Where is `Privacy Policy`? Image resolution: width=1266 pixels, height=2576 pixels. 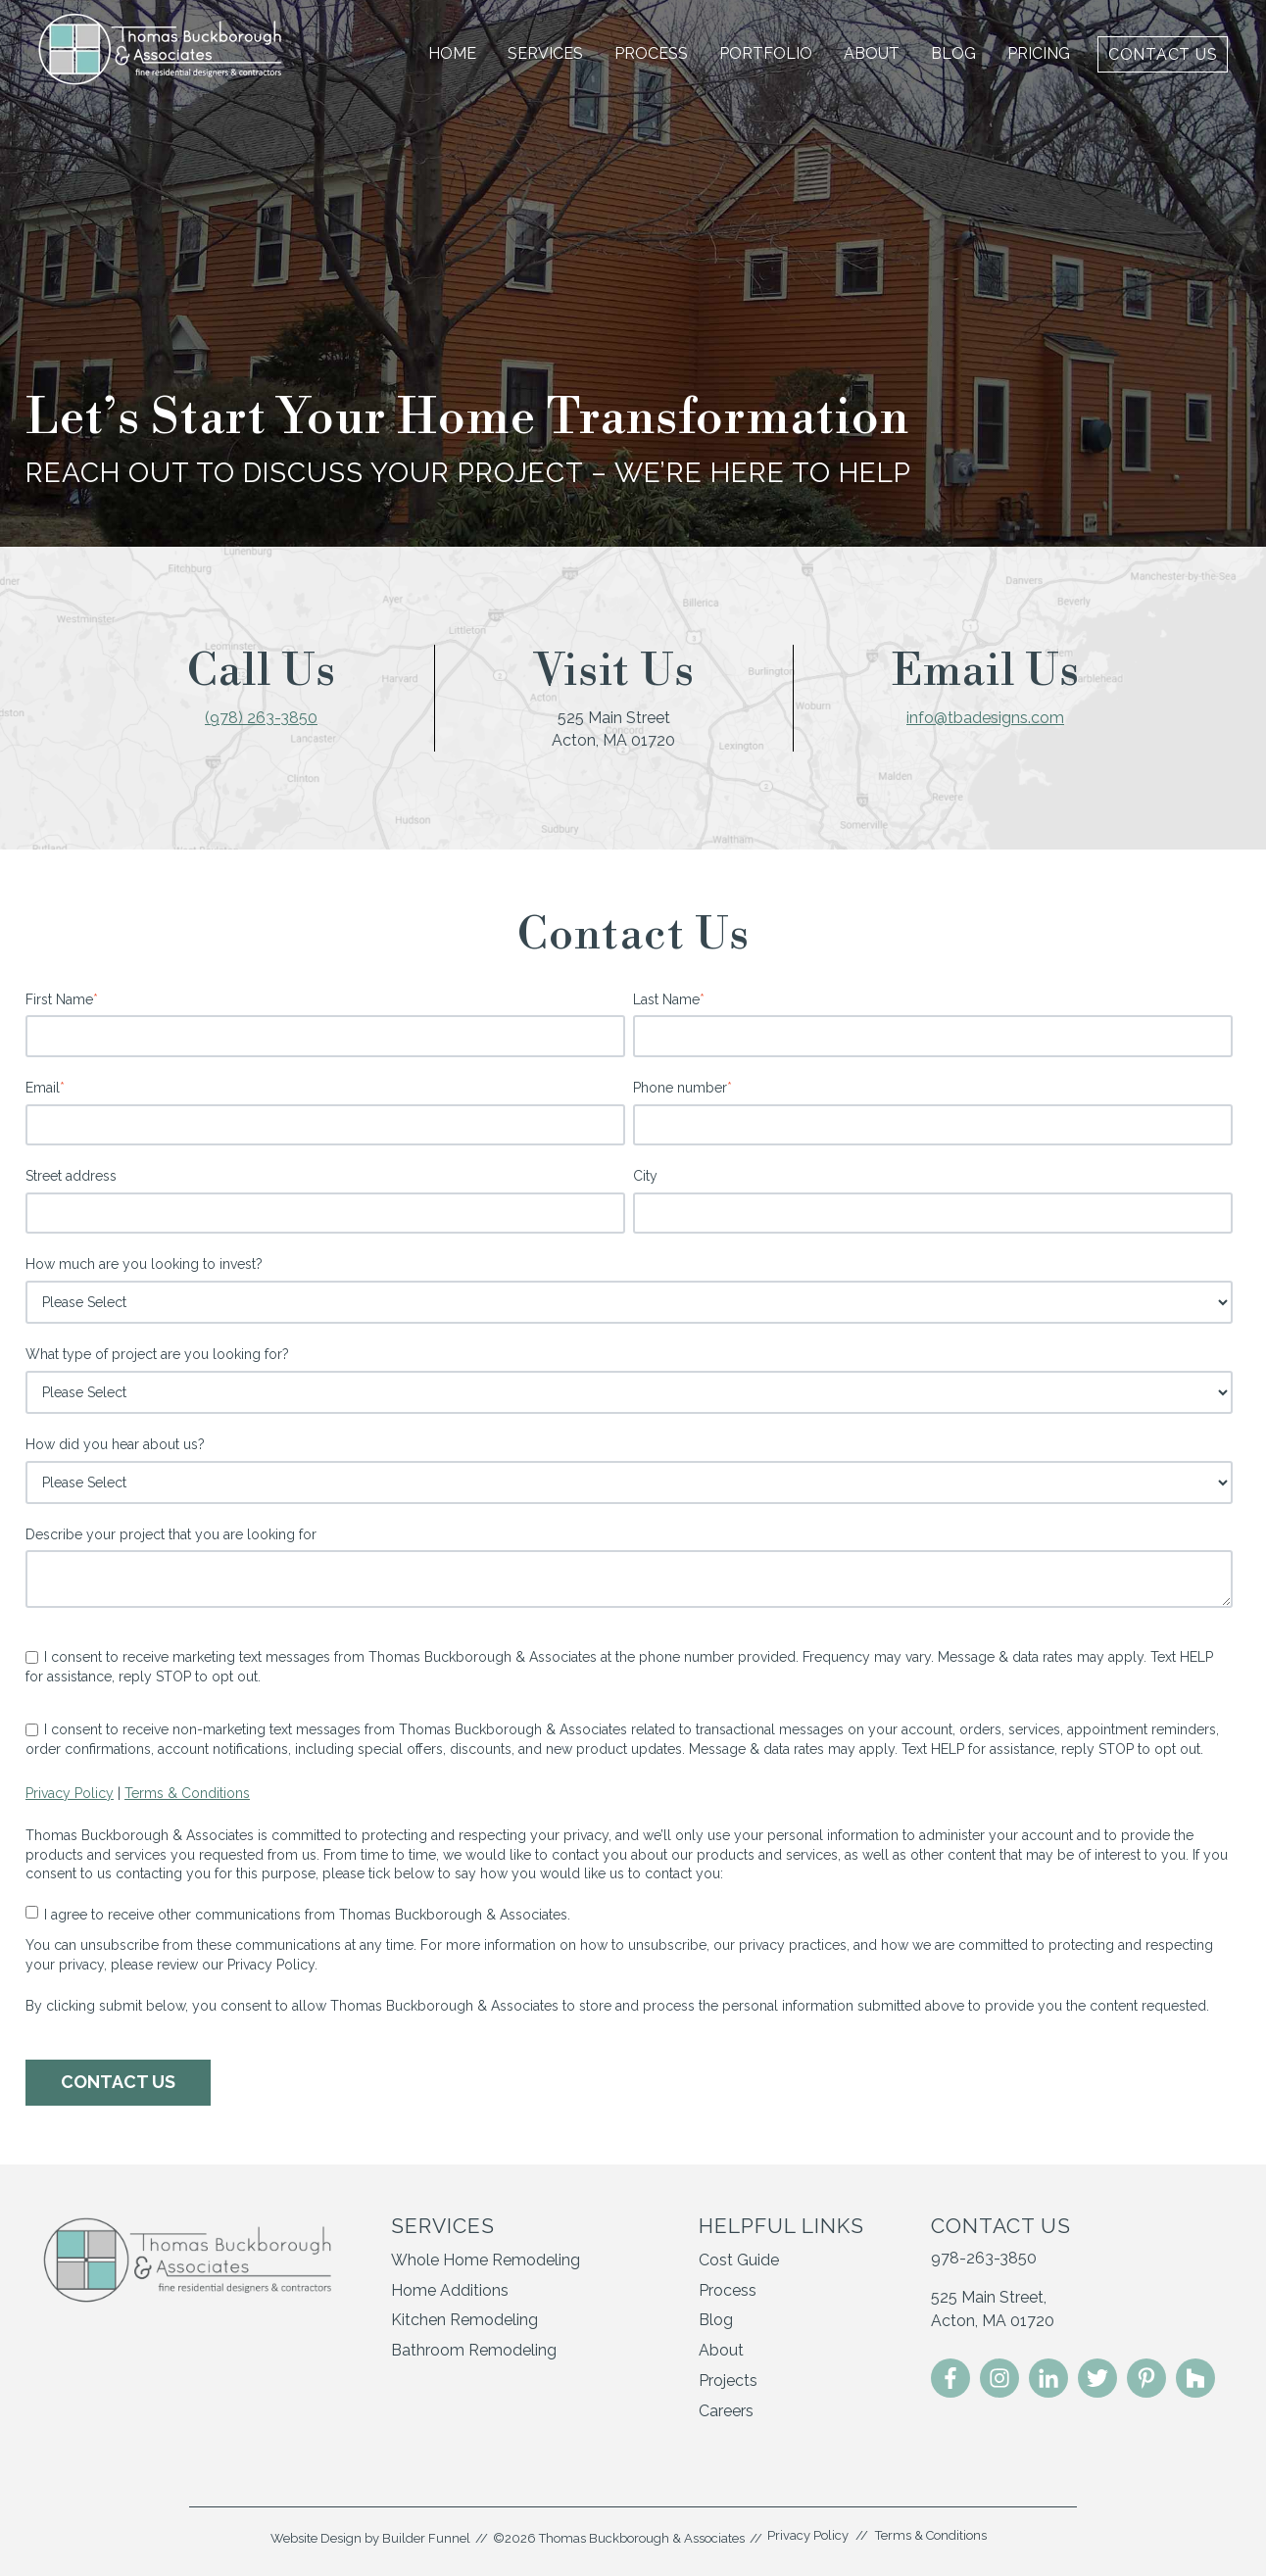 Privacy Policy is located at coordinates (69, 1793).